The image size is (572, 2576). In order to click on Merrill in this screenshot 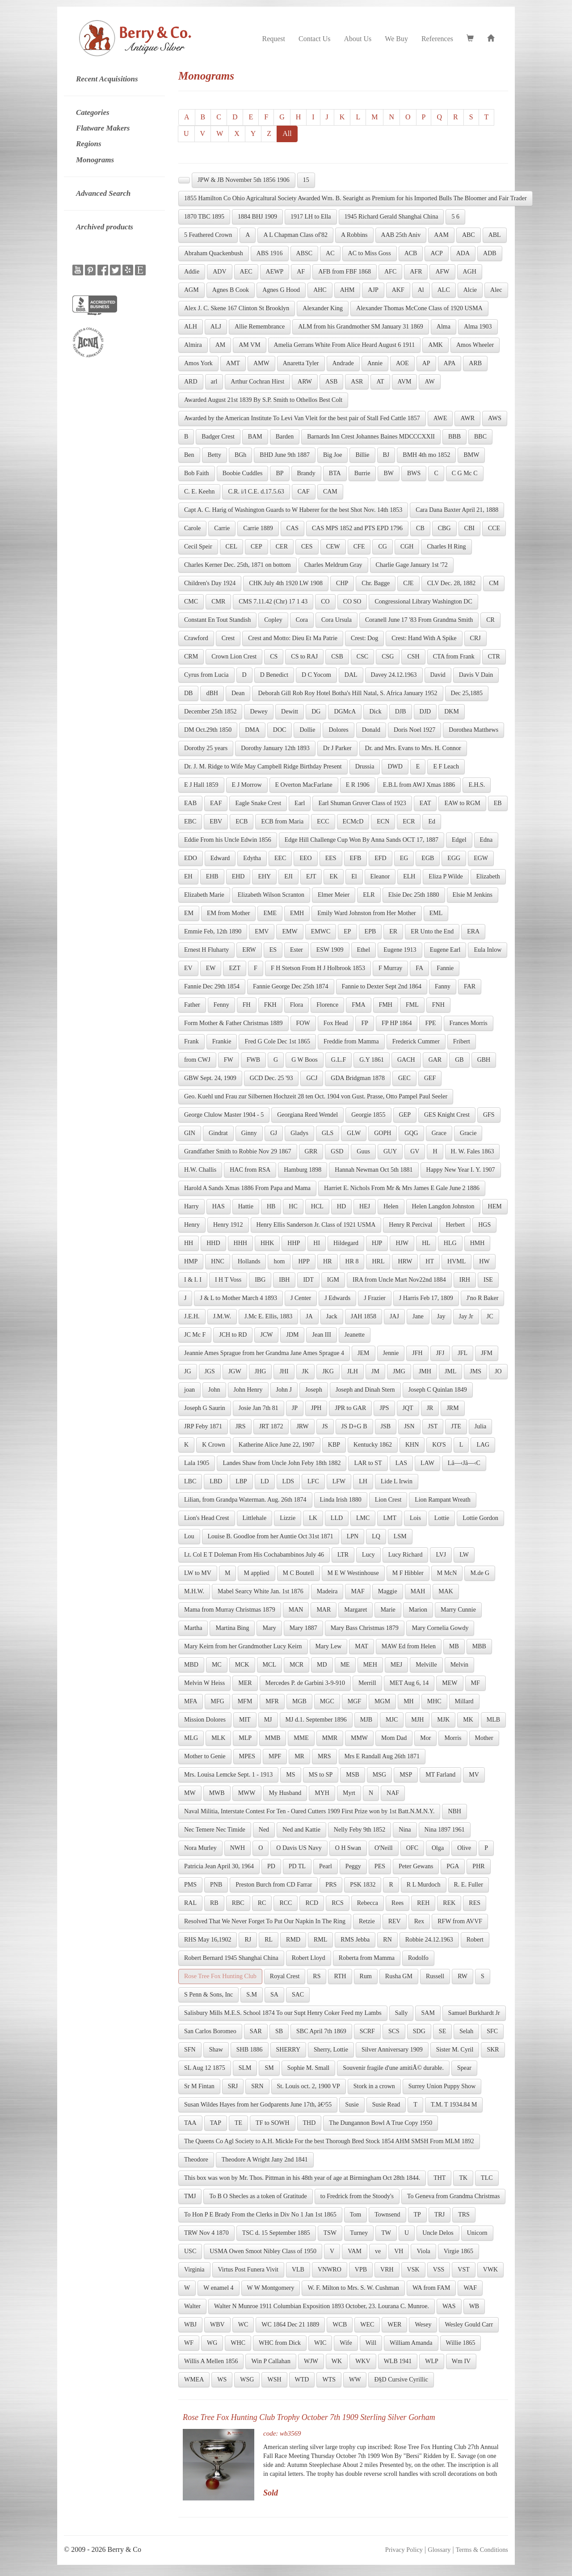, I will do `click(367, 1683)`.